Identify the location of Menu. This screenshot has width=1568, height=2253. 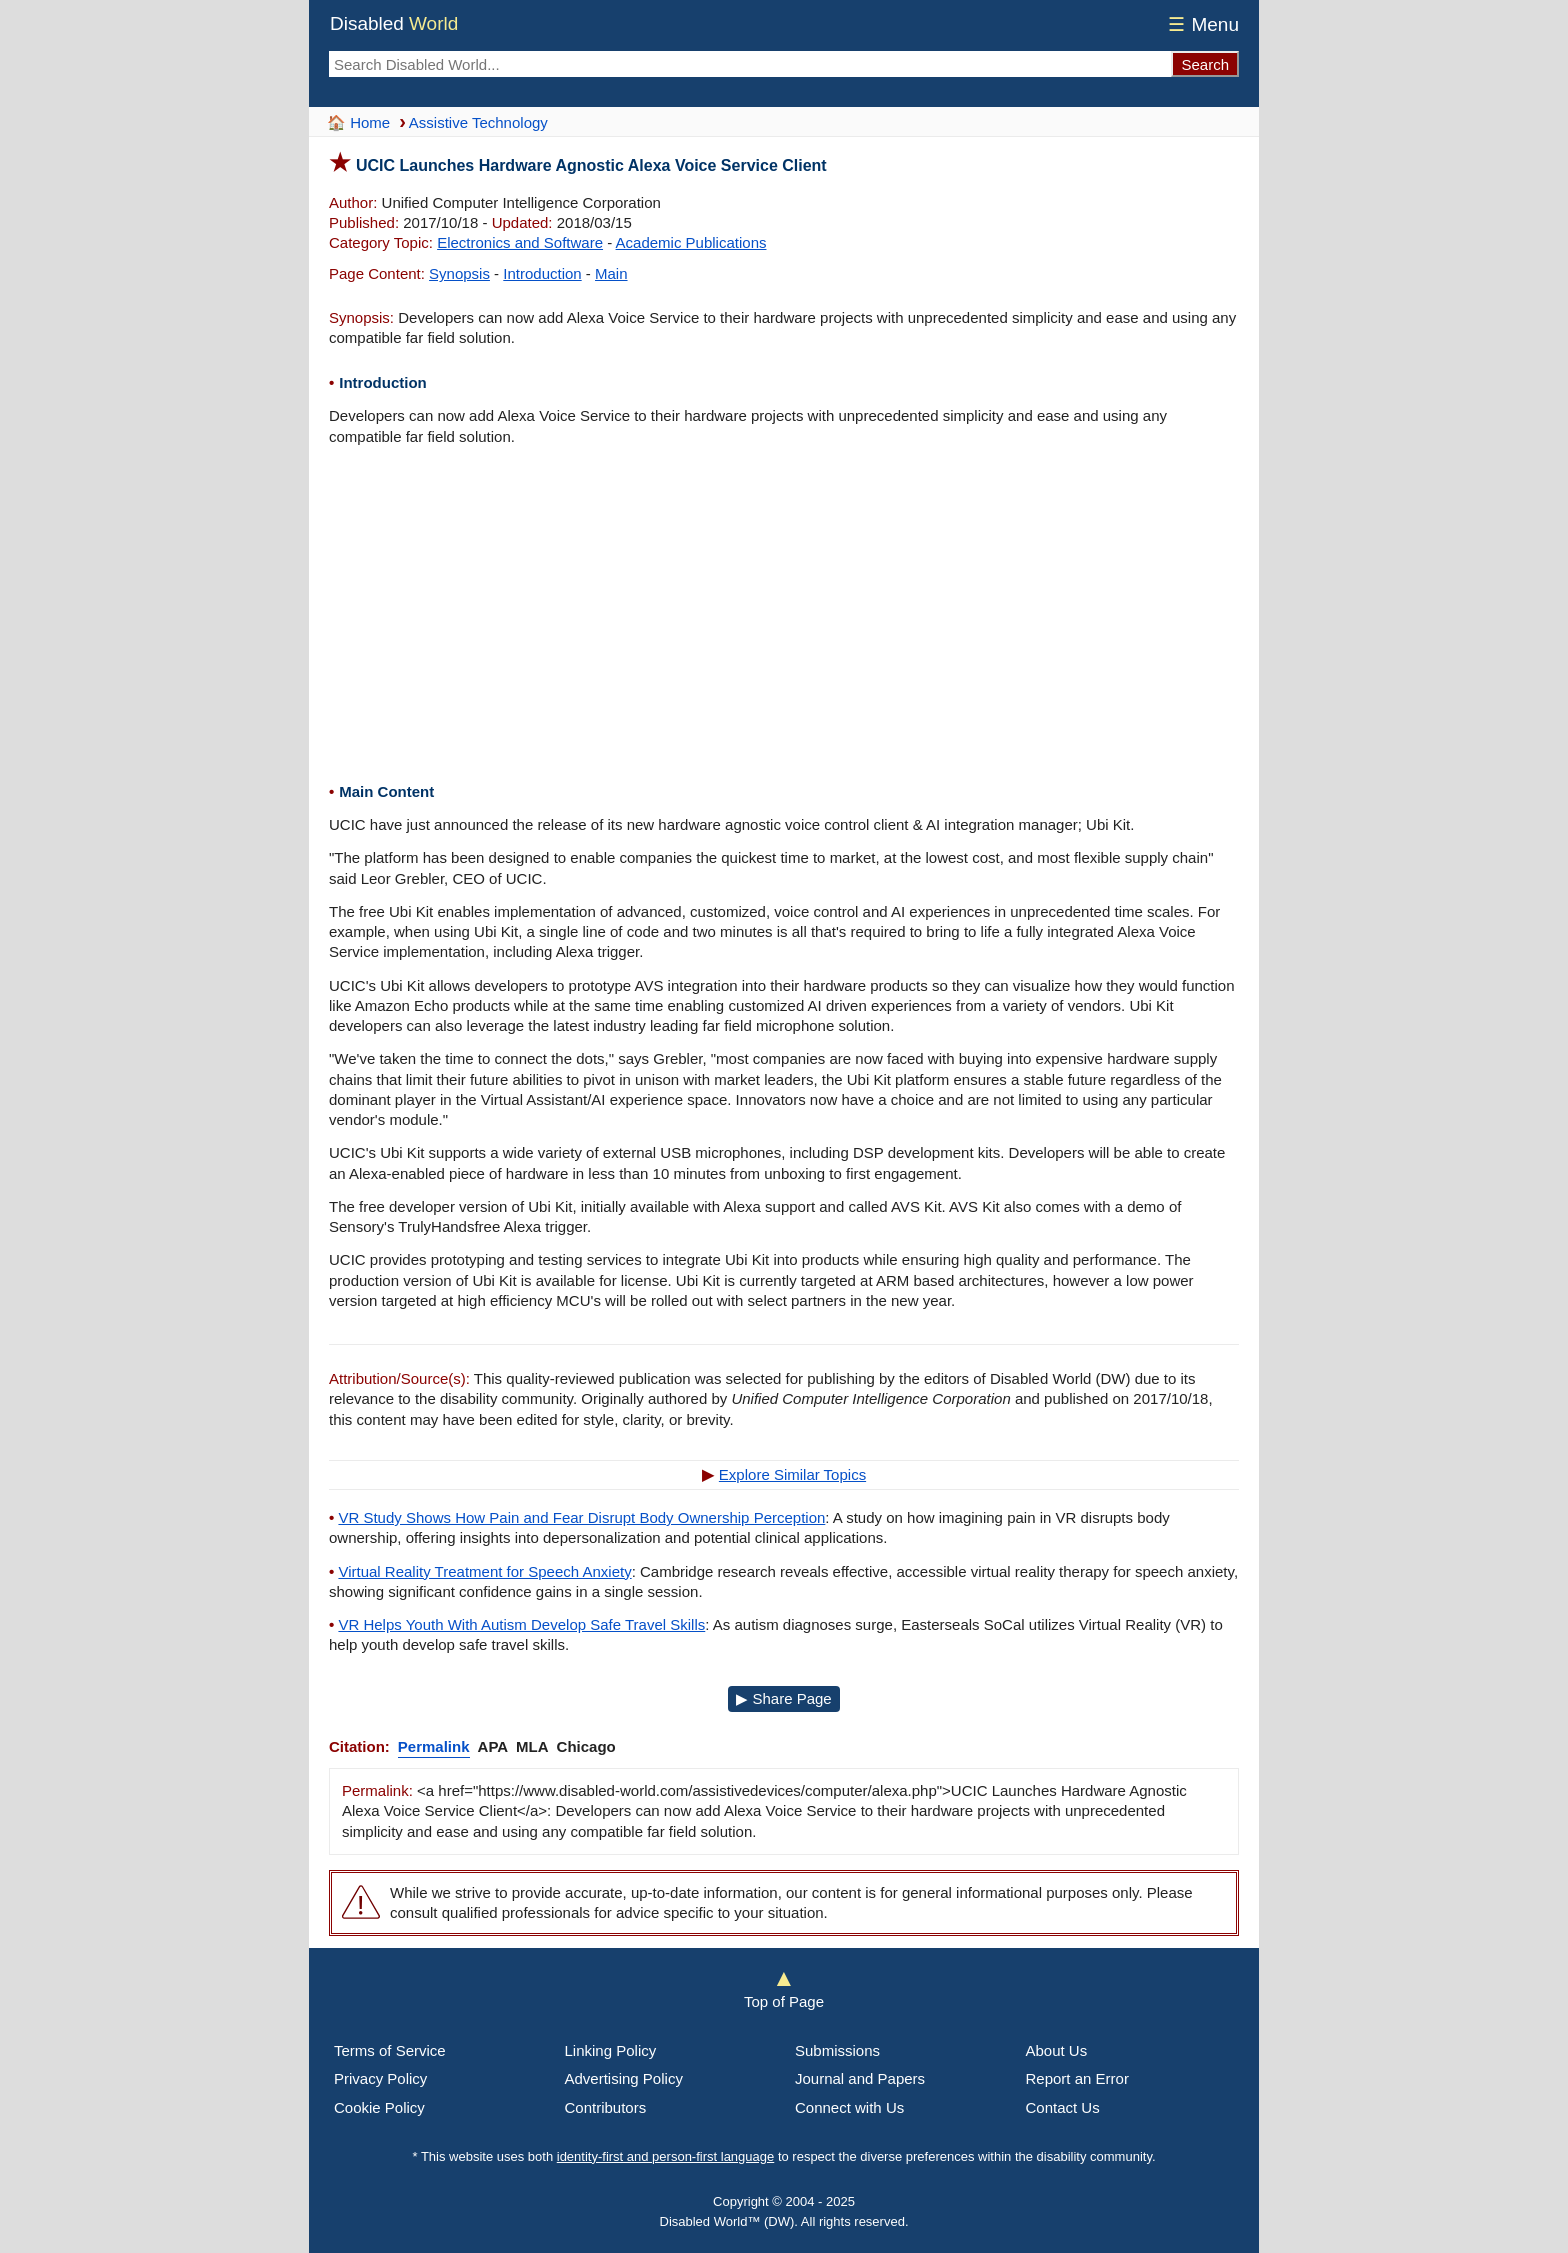
(1200, 24).